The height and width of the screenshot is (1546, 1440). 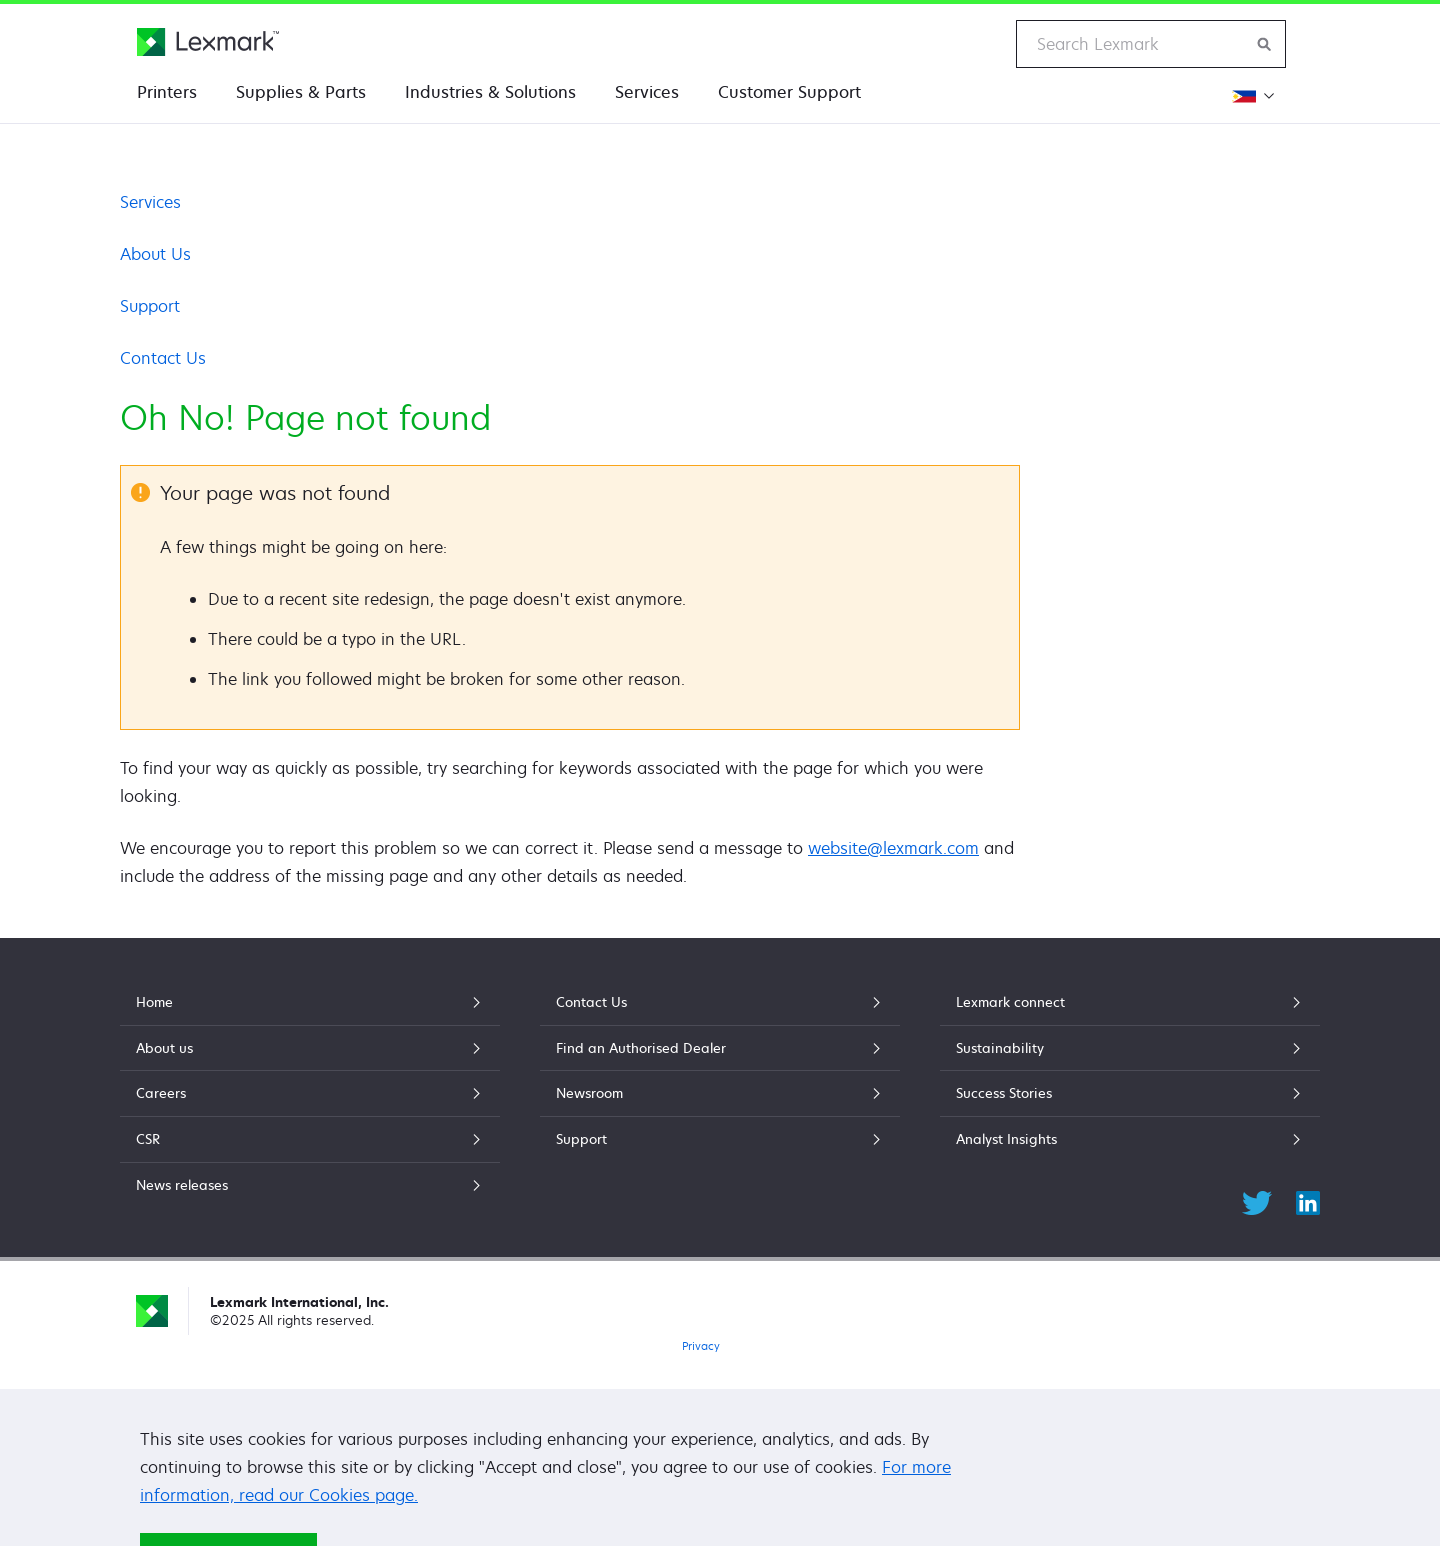 I want to click on Analyst Insights, so click(x=1130, y=1139).